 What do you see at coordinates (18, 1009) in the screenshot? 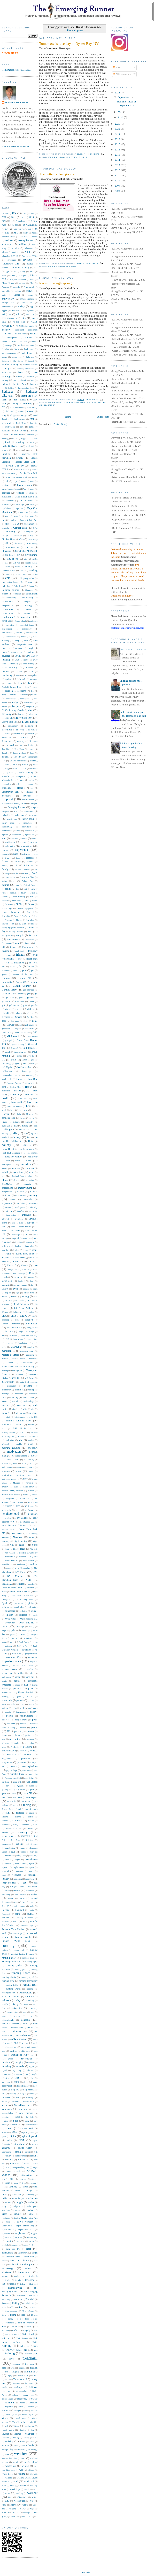
I see `glasses` at bounding box center [18, 1009].